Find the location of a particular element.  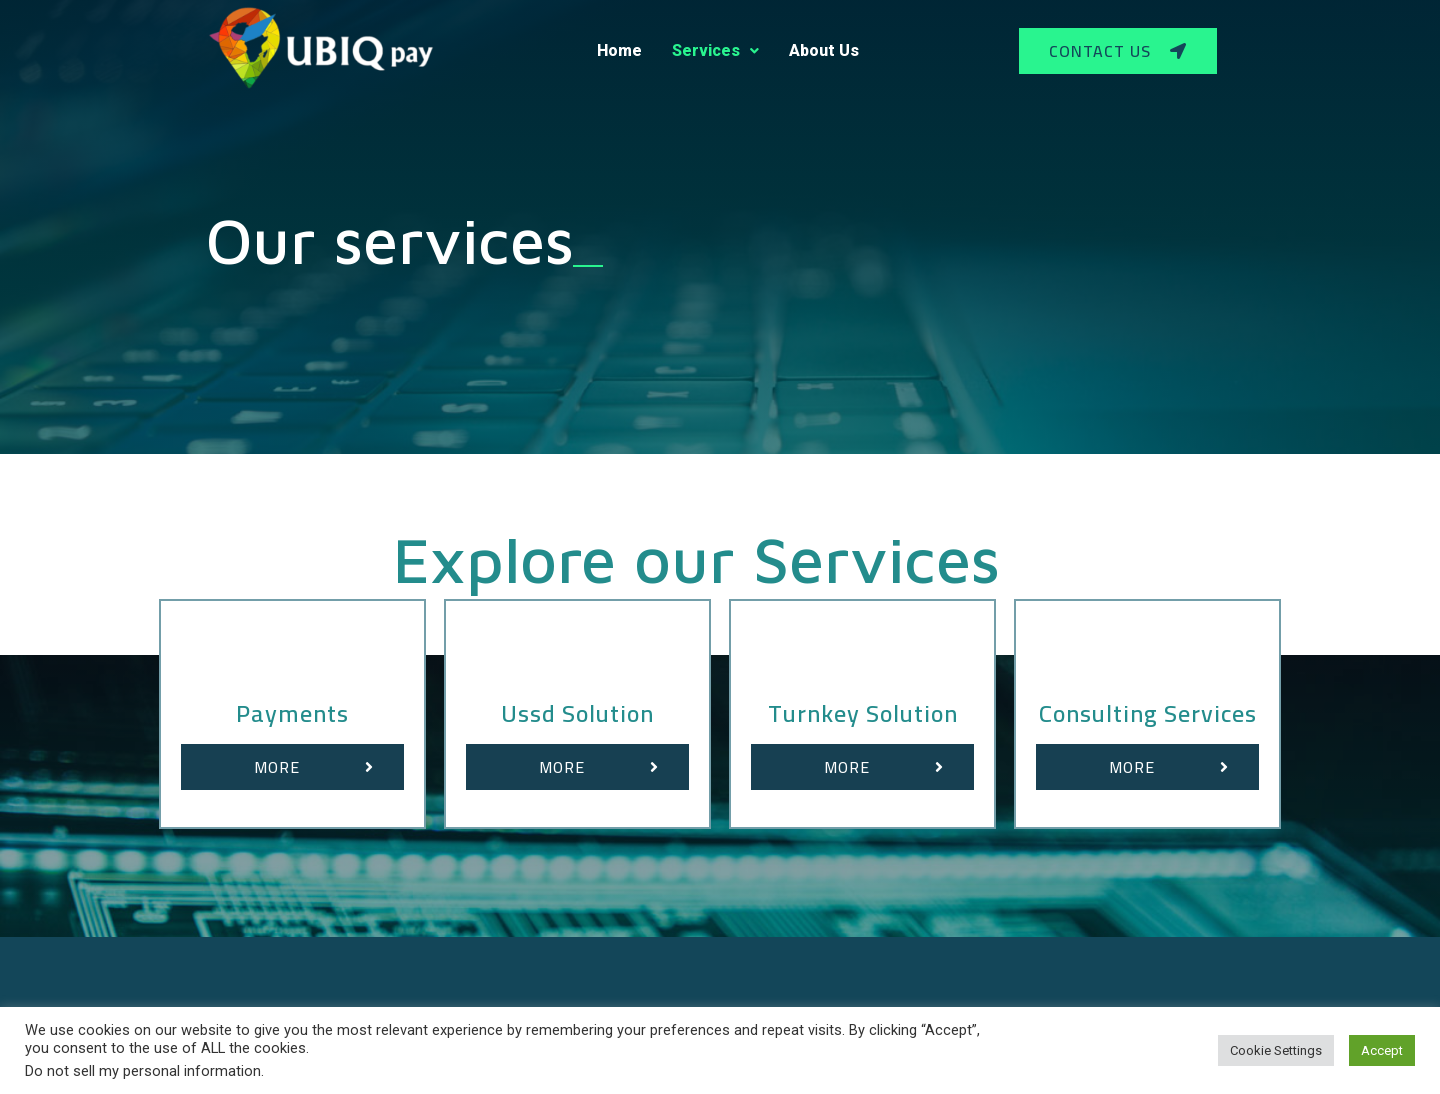

Home is located at coordinates (619, 50).